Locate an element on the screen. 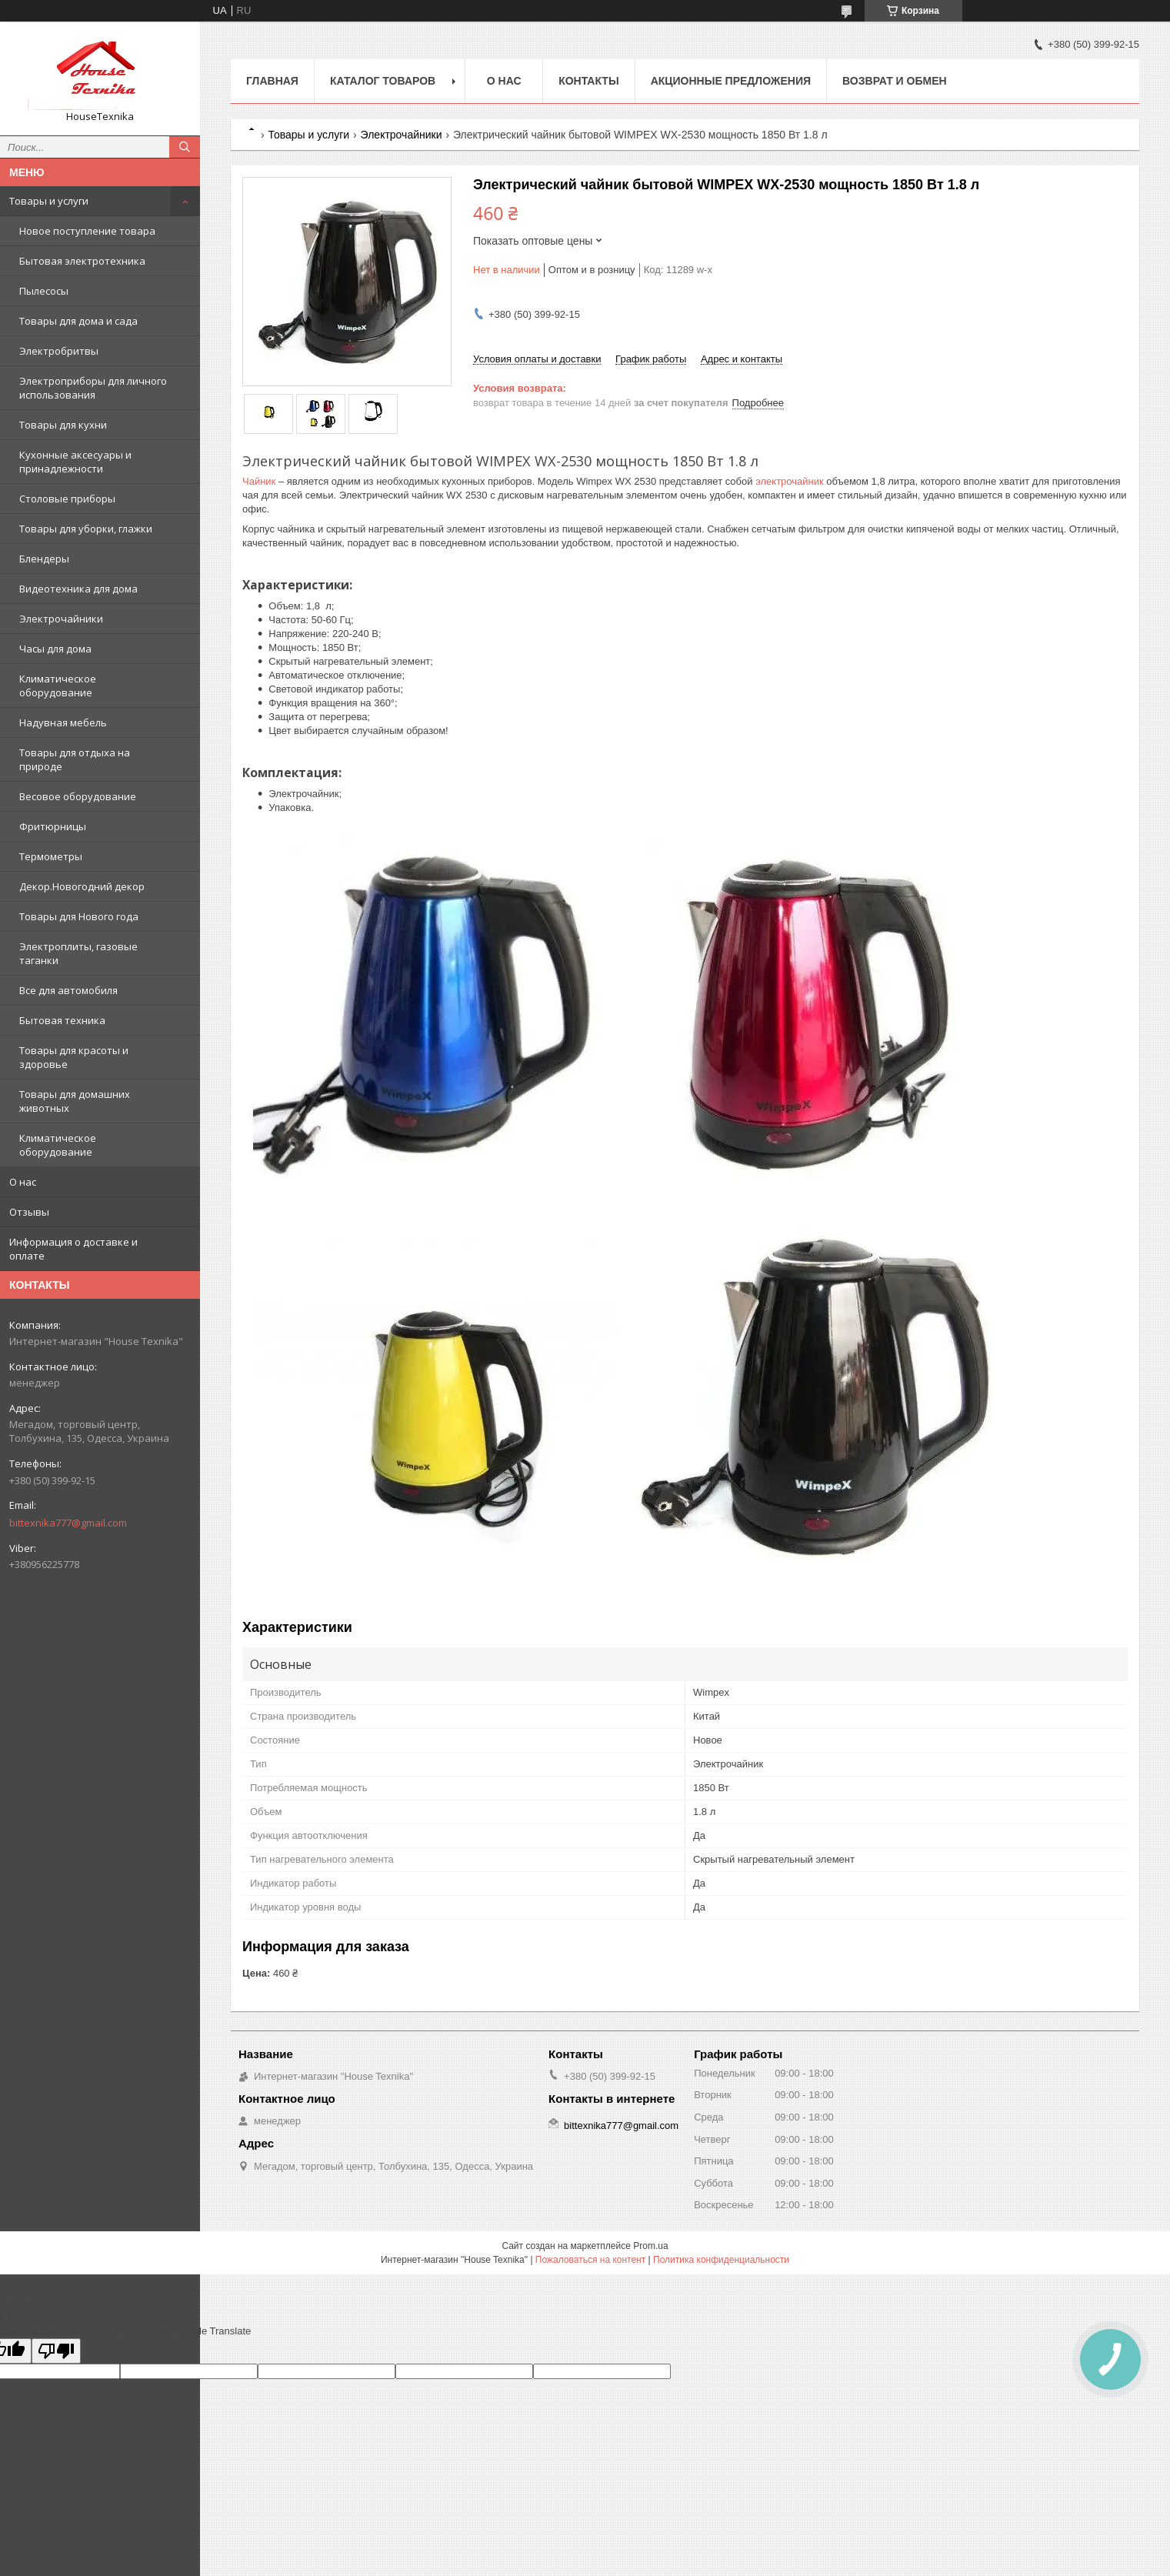  Возврат и обмен is located at coordinates (894, 81).